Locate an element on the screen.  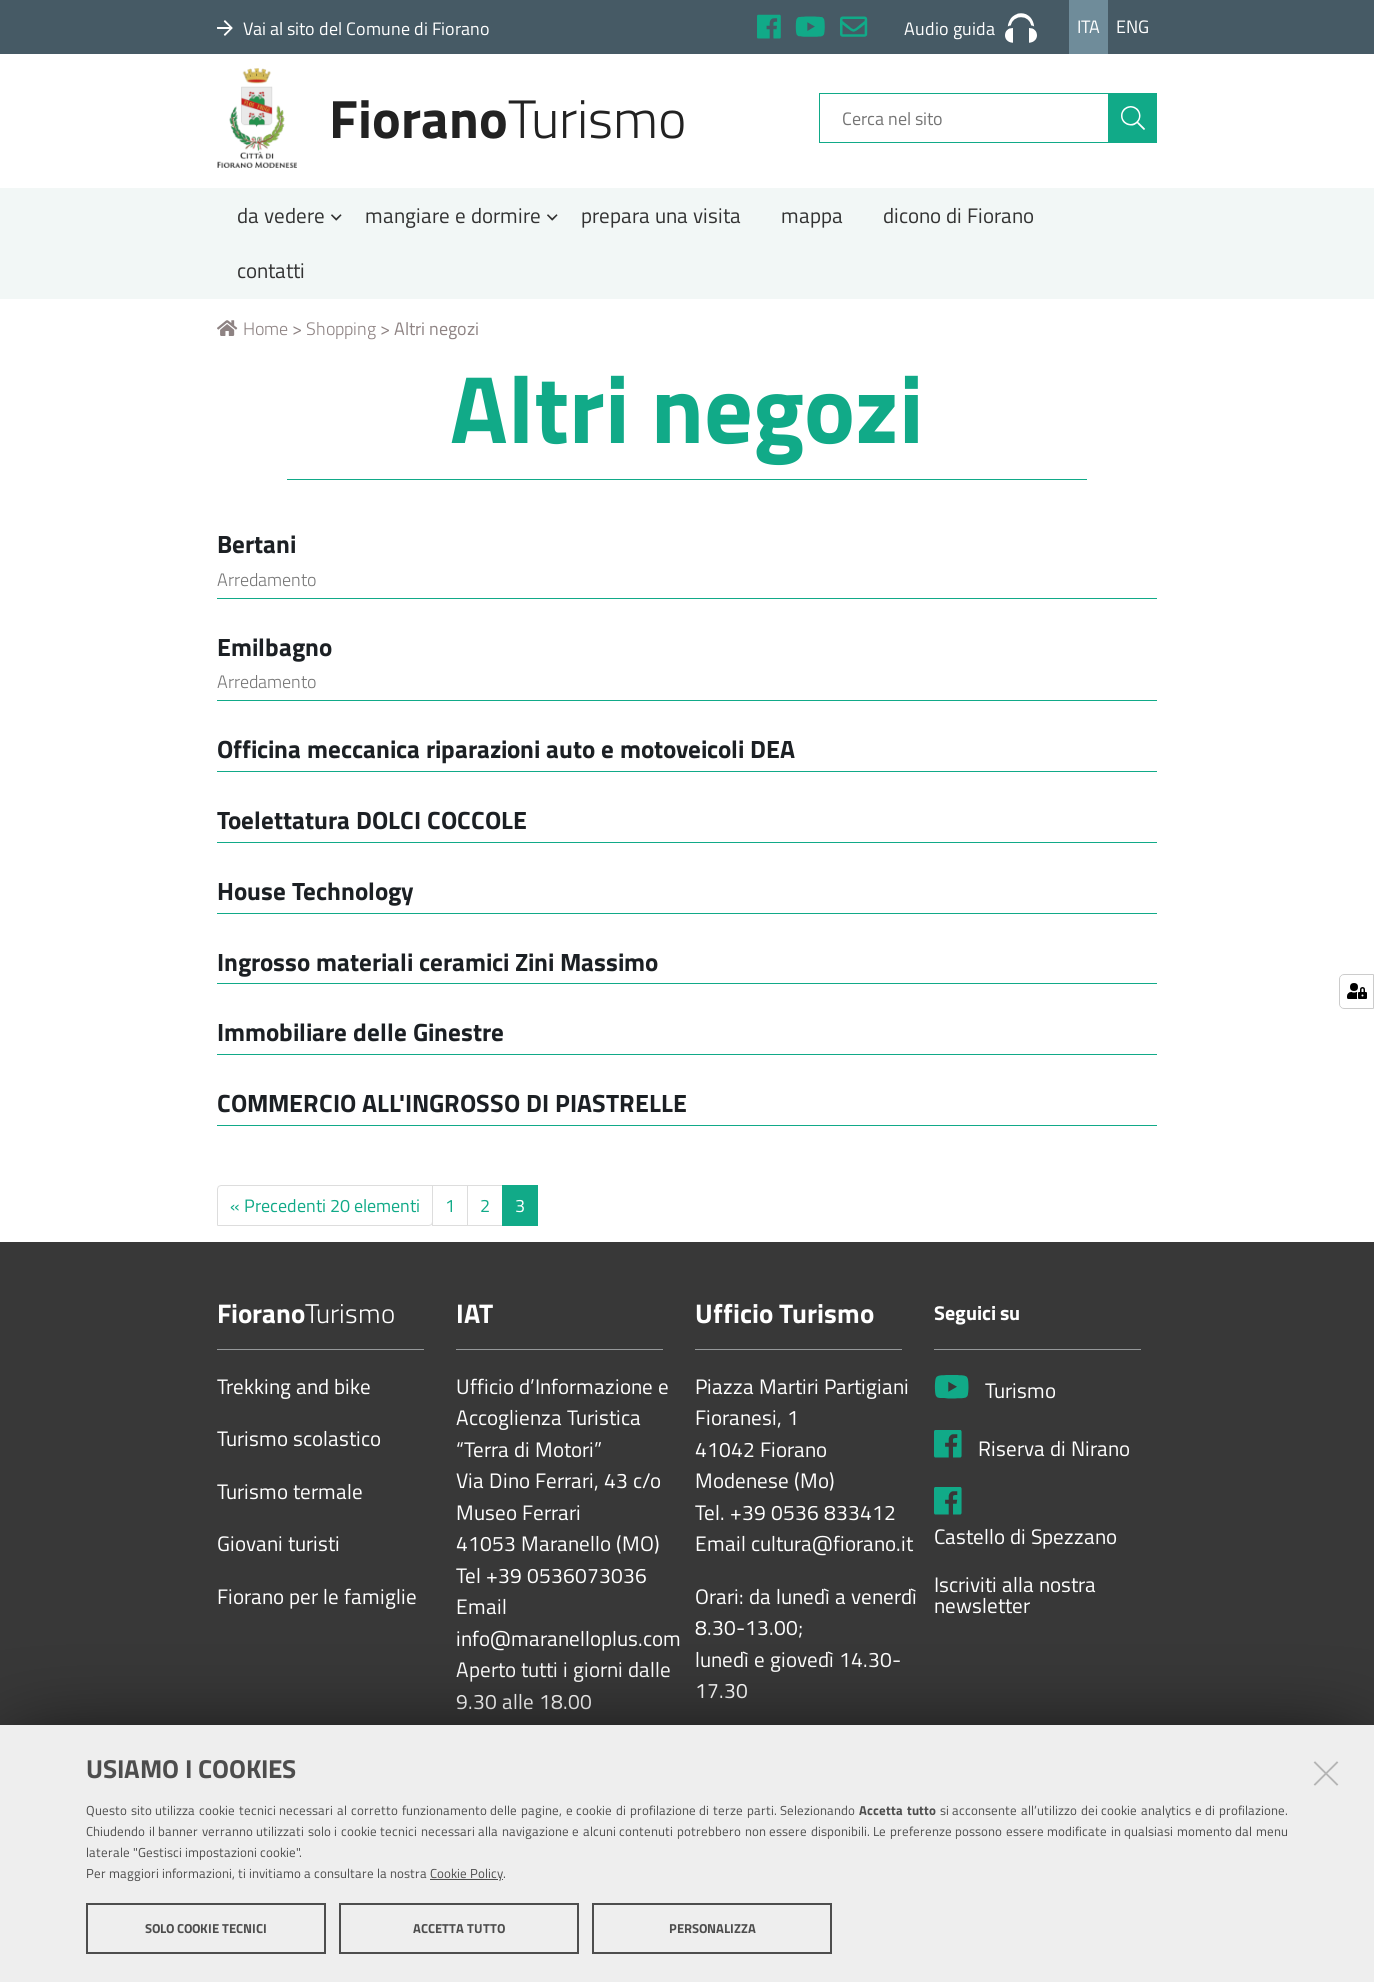
Ingrosso materiali ceramici Zini Massimo is located at coordinates (437, 984).